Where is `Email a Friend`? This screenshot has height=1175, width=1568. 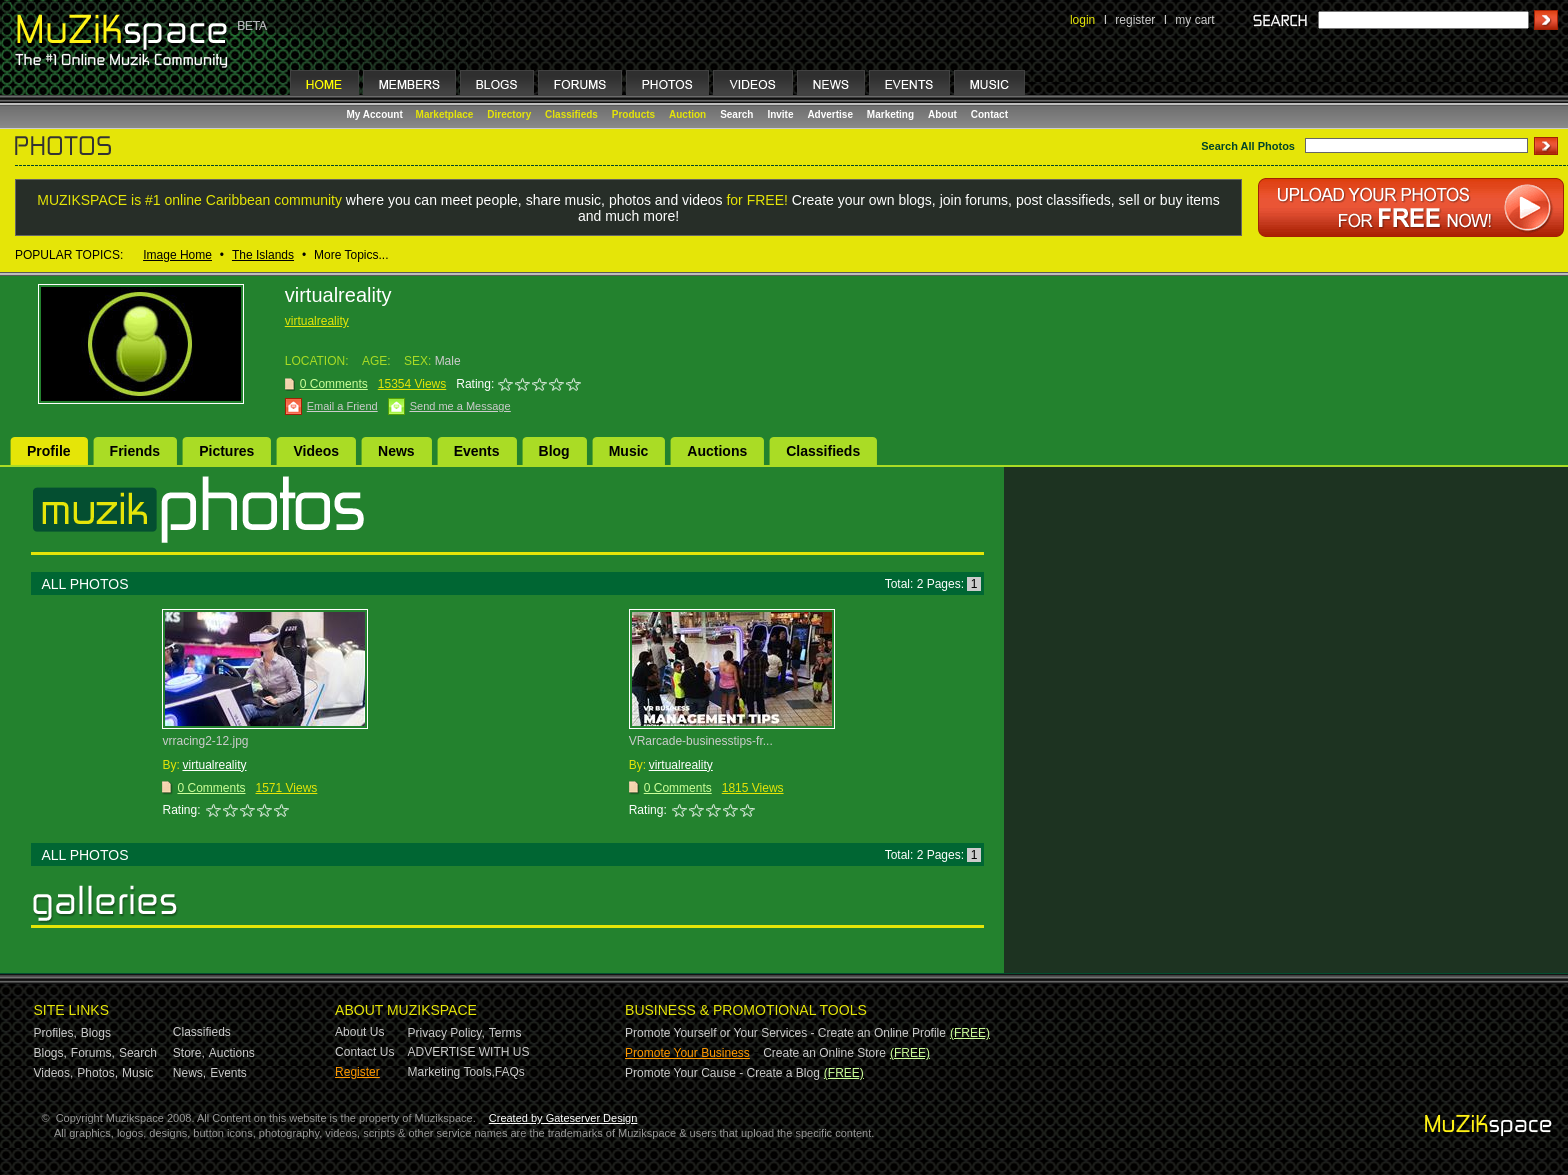 Email a Friend is located at coordinates (342, 406).